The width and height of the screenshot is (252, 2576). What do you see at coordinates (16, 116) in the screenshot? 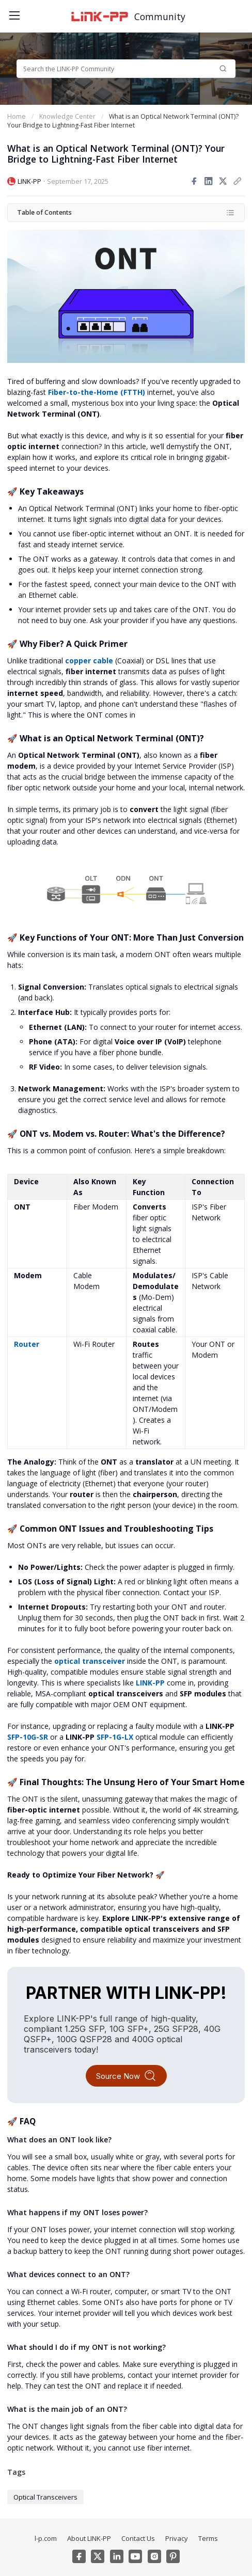
I see `Home` at bounding box center [16, 116].